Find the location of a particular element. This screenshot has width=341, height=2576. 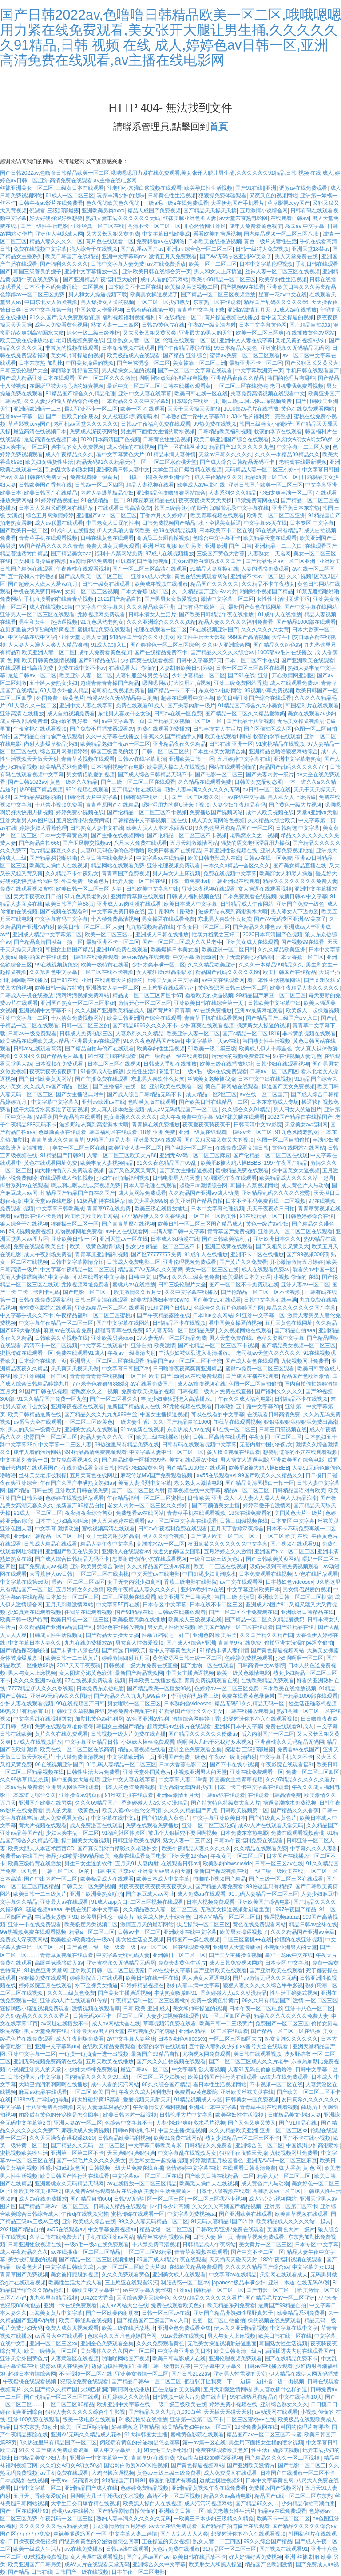

精品国产Av无码久久久蜜臀 is located at coordinates (150, 1269).